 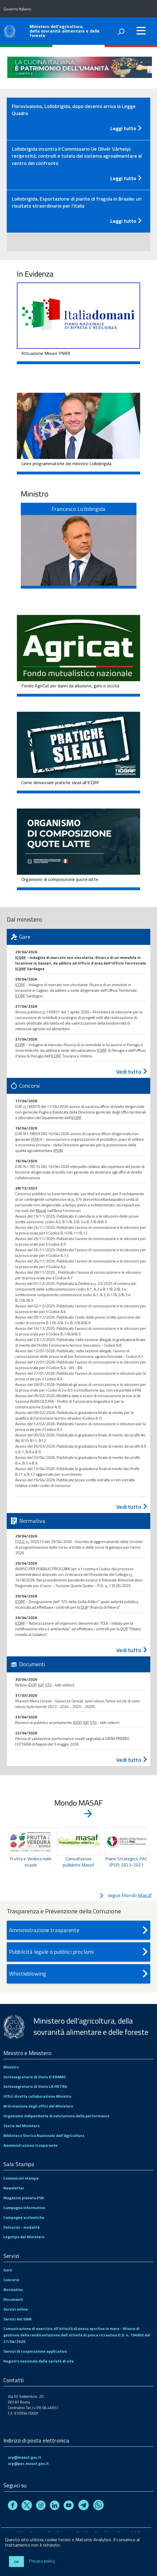 What do you see at coordinates (126, 1862) in the screenshot?
I see `Piano Strategico PAC (PSP) 2023-2027` at bounding box center [126, 1862].